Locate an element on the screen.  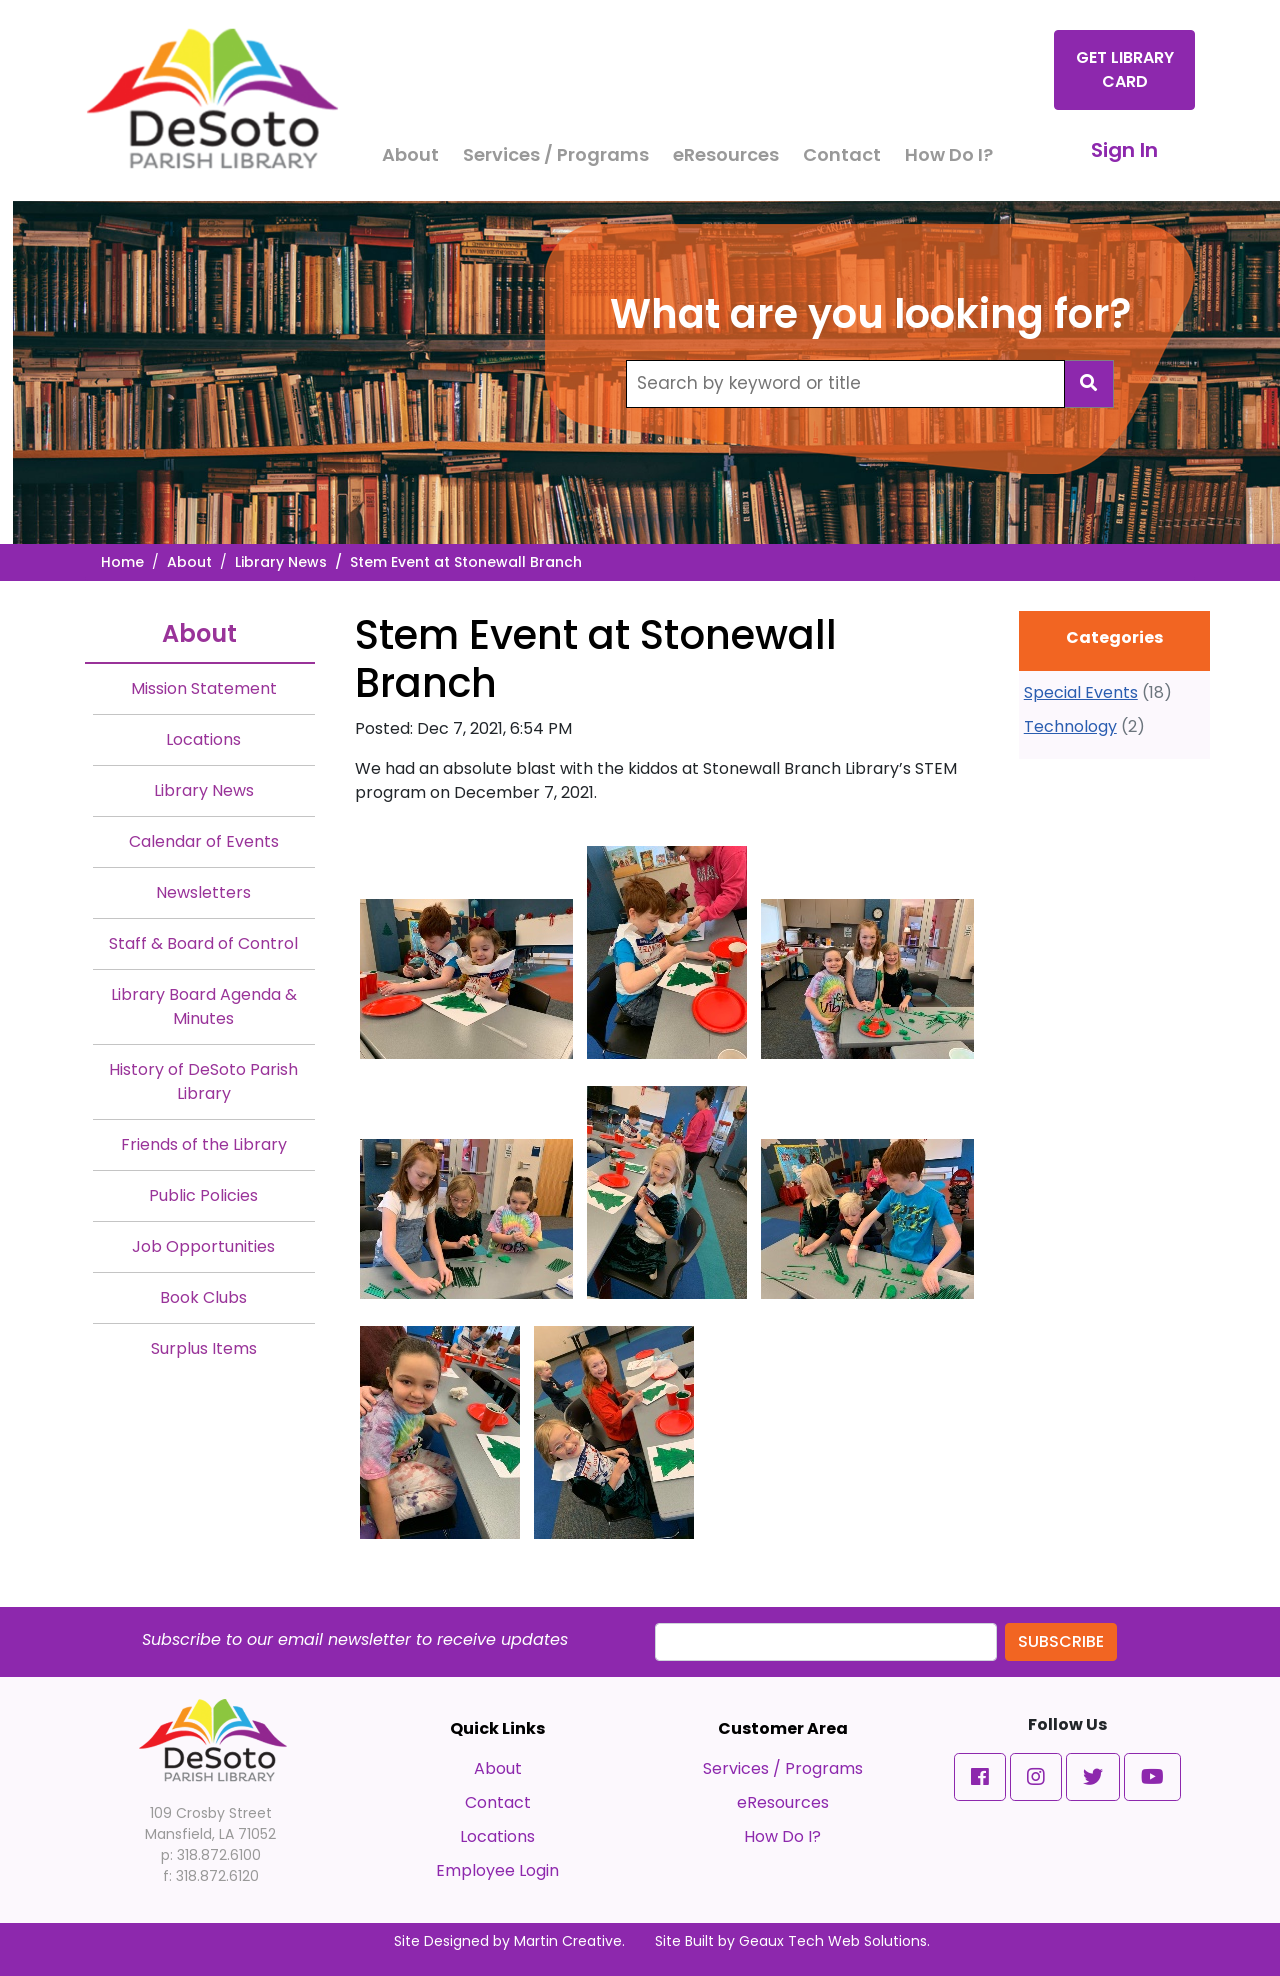
Calendar of Events is located at coordinates (204, 841).